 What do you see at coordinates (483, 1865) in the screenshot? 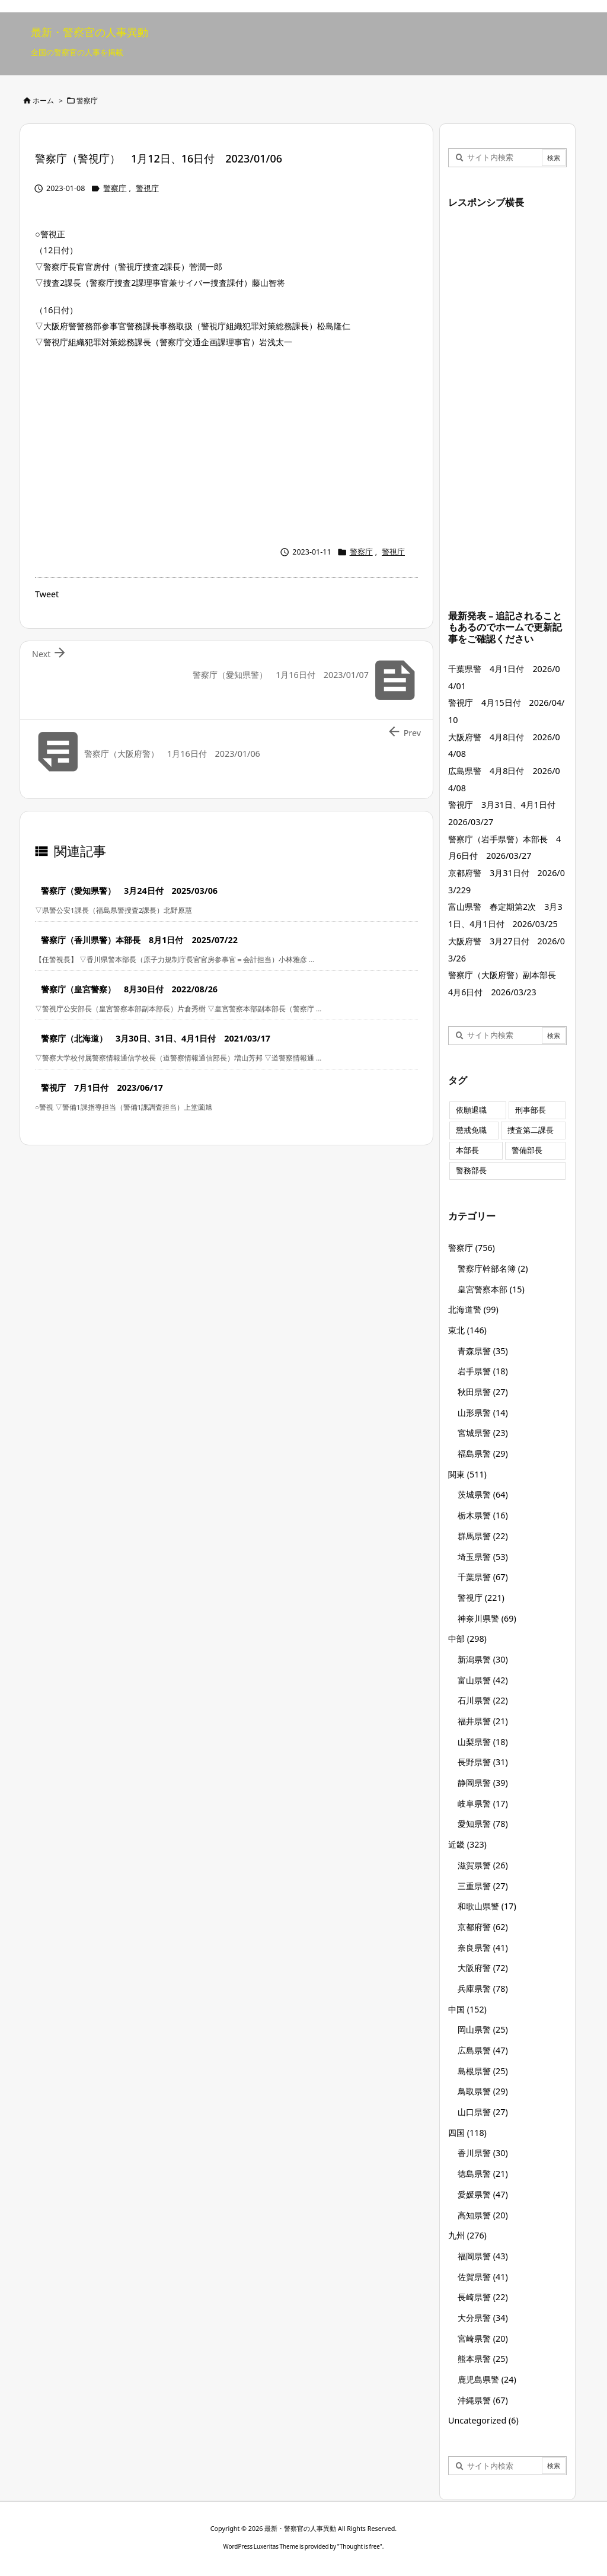
I see `滋賀県警` at bounding box center [483, 1865].